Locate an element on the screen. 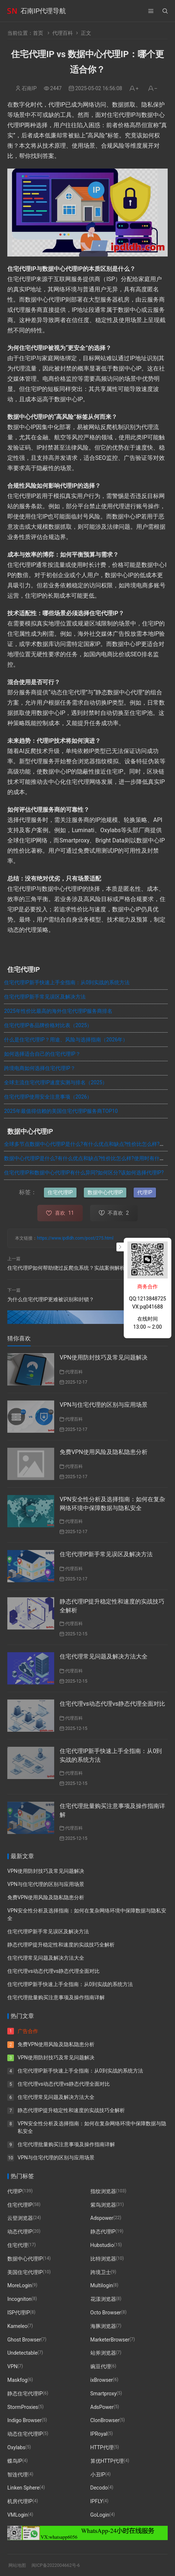 The image size is (175, 2576). 住宅代理IP和数据中心代理IP有什么异同?如何区分?该如何选择代理IP? is located at coordinates (84, 1173).